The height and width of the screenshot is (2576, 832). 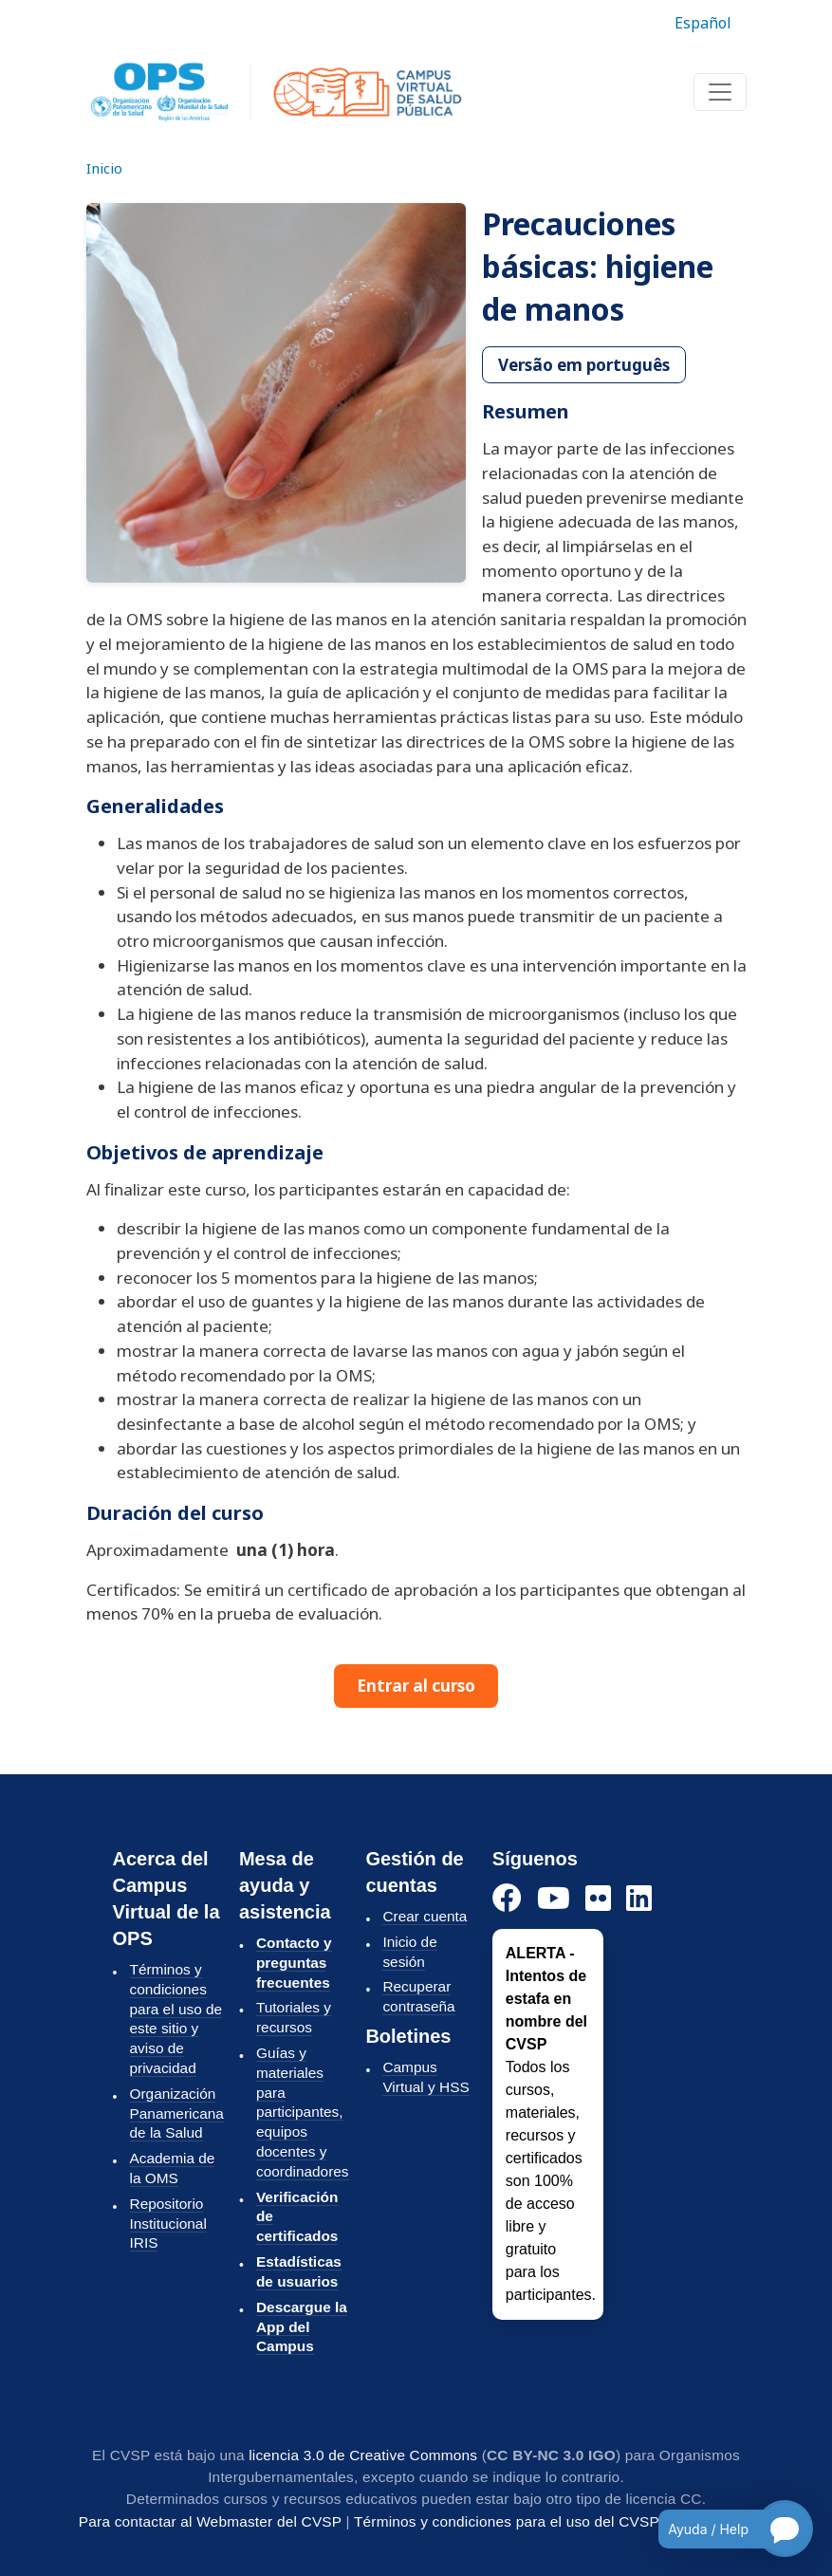 What do you see at coordinates (553, 1899) in the screenshot?
I see `[YouTube]` at bounding box center [553, 1899].